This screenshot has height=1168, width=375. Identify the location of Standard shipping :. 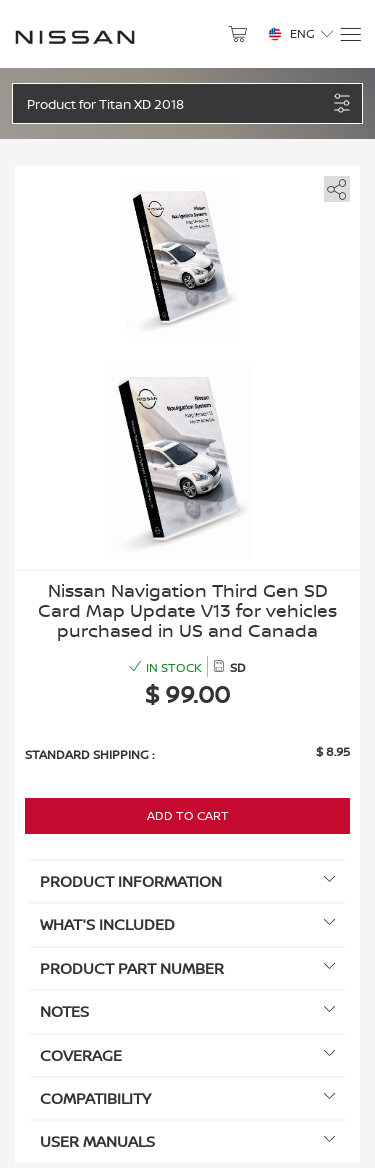
(89, 754).